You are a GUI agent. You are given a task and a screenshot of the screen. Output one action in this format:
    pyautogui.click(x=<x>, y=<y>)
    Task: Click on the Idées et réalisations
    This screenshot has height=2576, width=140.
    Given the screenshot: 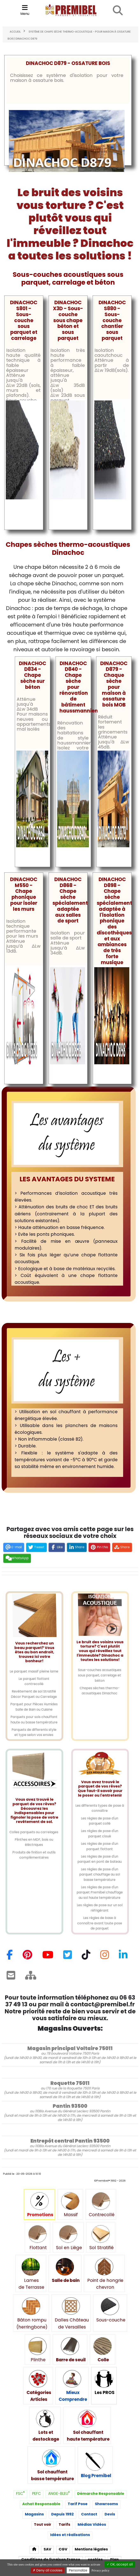 What is the action you would take?
    pyautogui.click(x=70, y=2534)
    